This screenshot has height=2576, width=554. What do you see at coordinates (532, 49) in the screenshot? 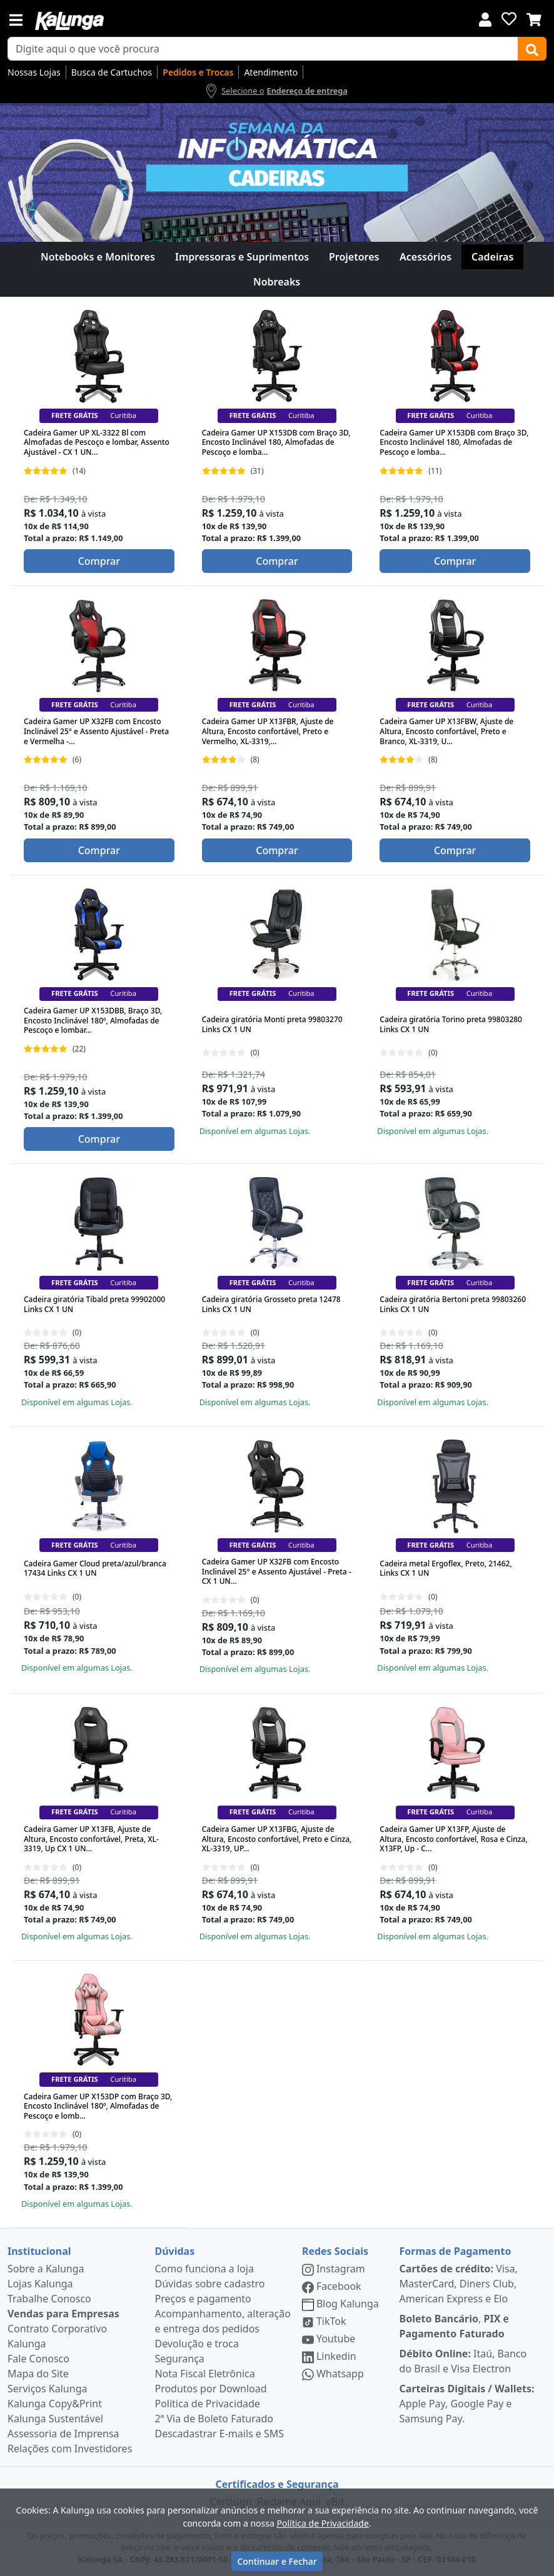
I see `[Buscar]` at bounding box center [532, 49].